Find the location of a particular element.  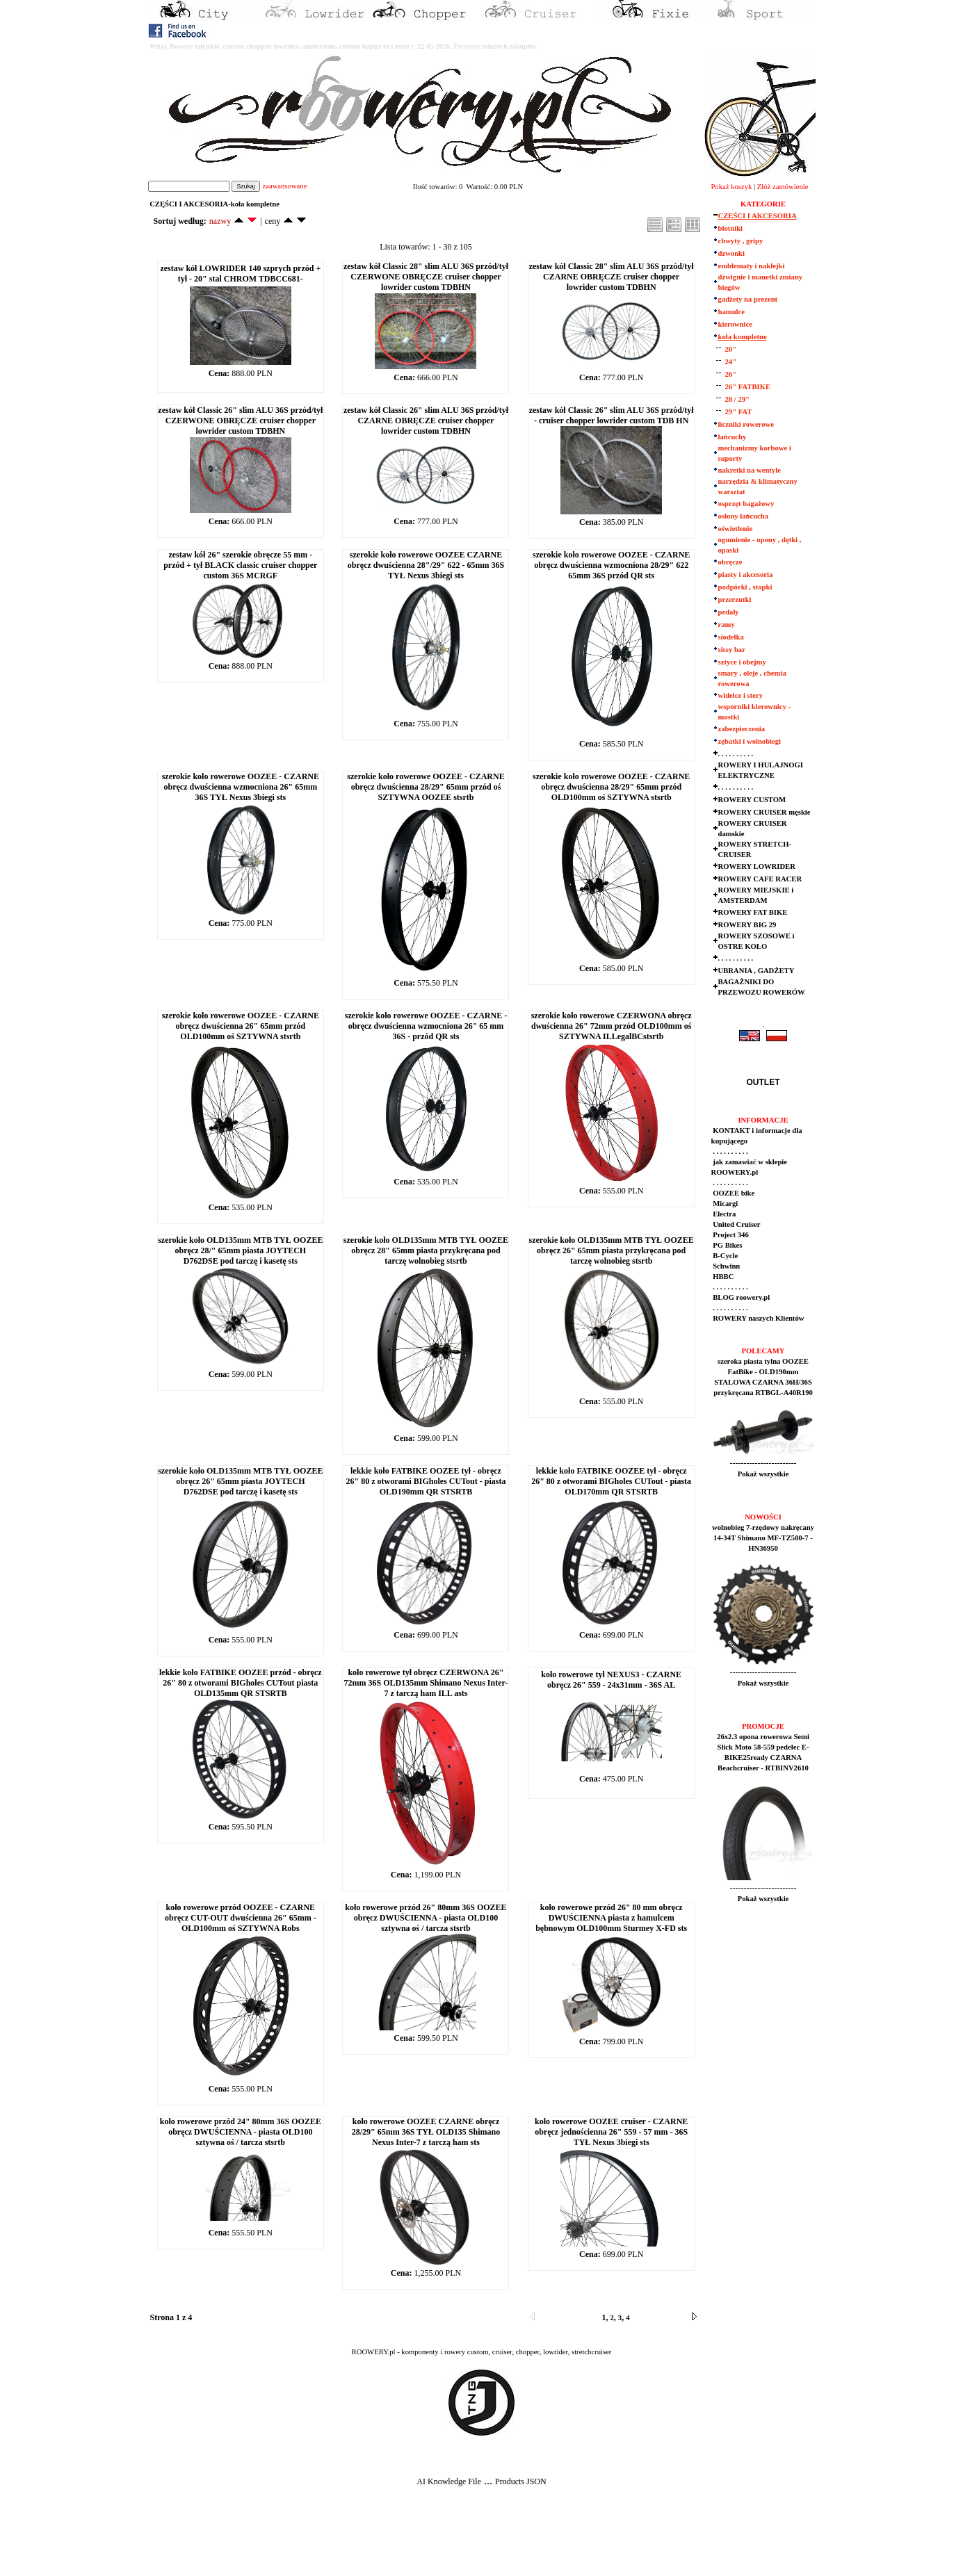

Schwinn is located at coordinates (726, 1266).